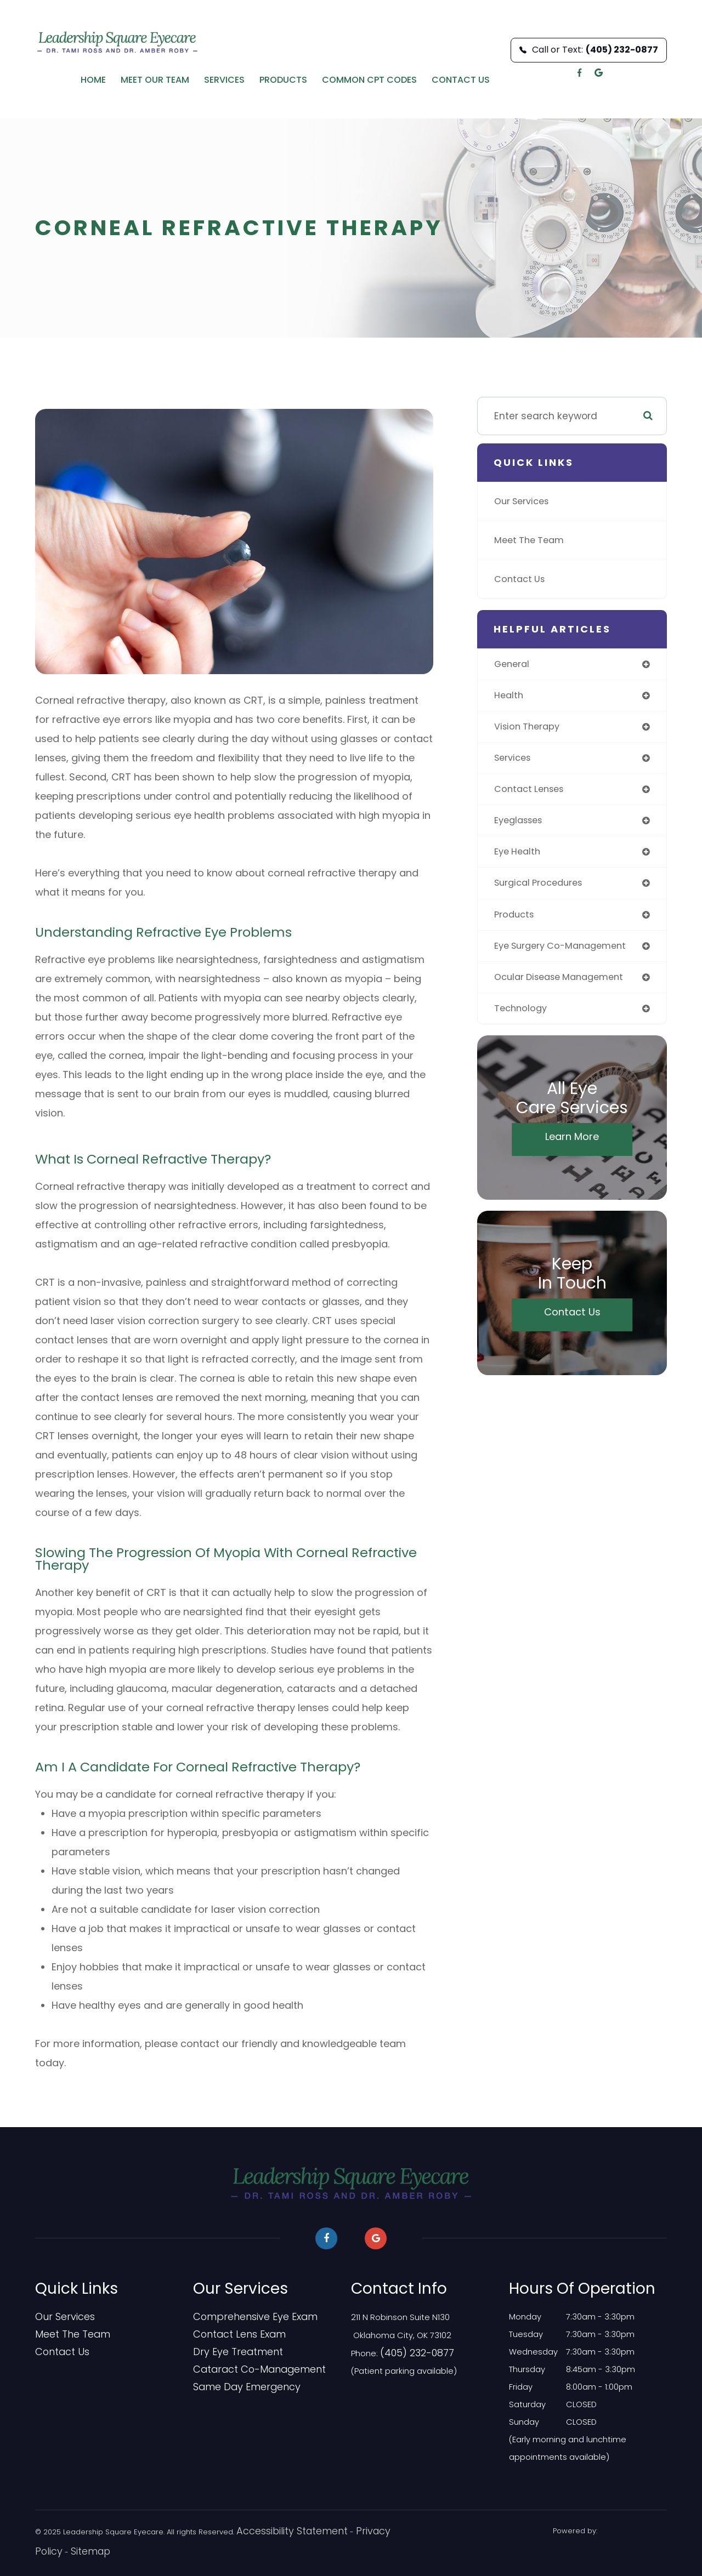 This screenshot has width=702, height=2576. I want to click on Dry Eye Treatment, so click(230, 2351).